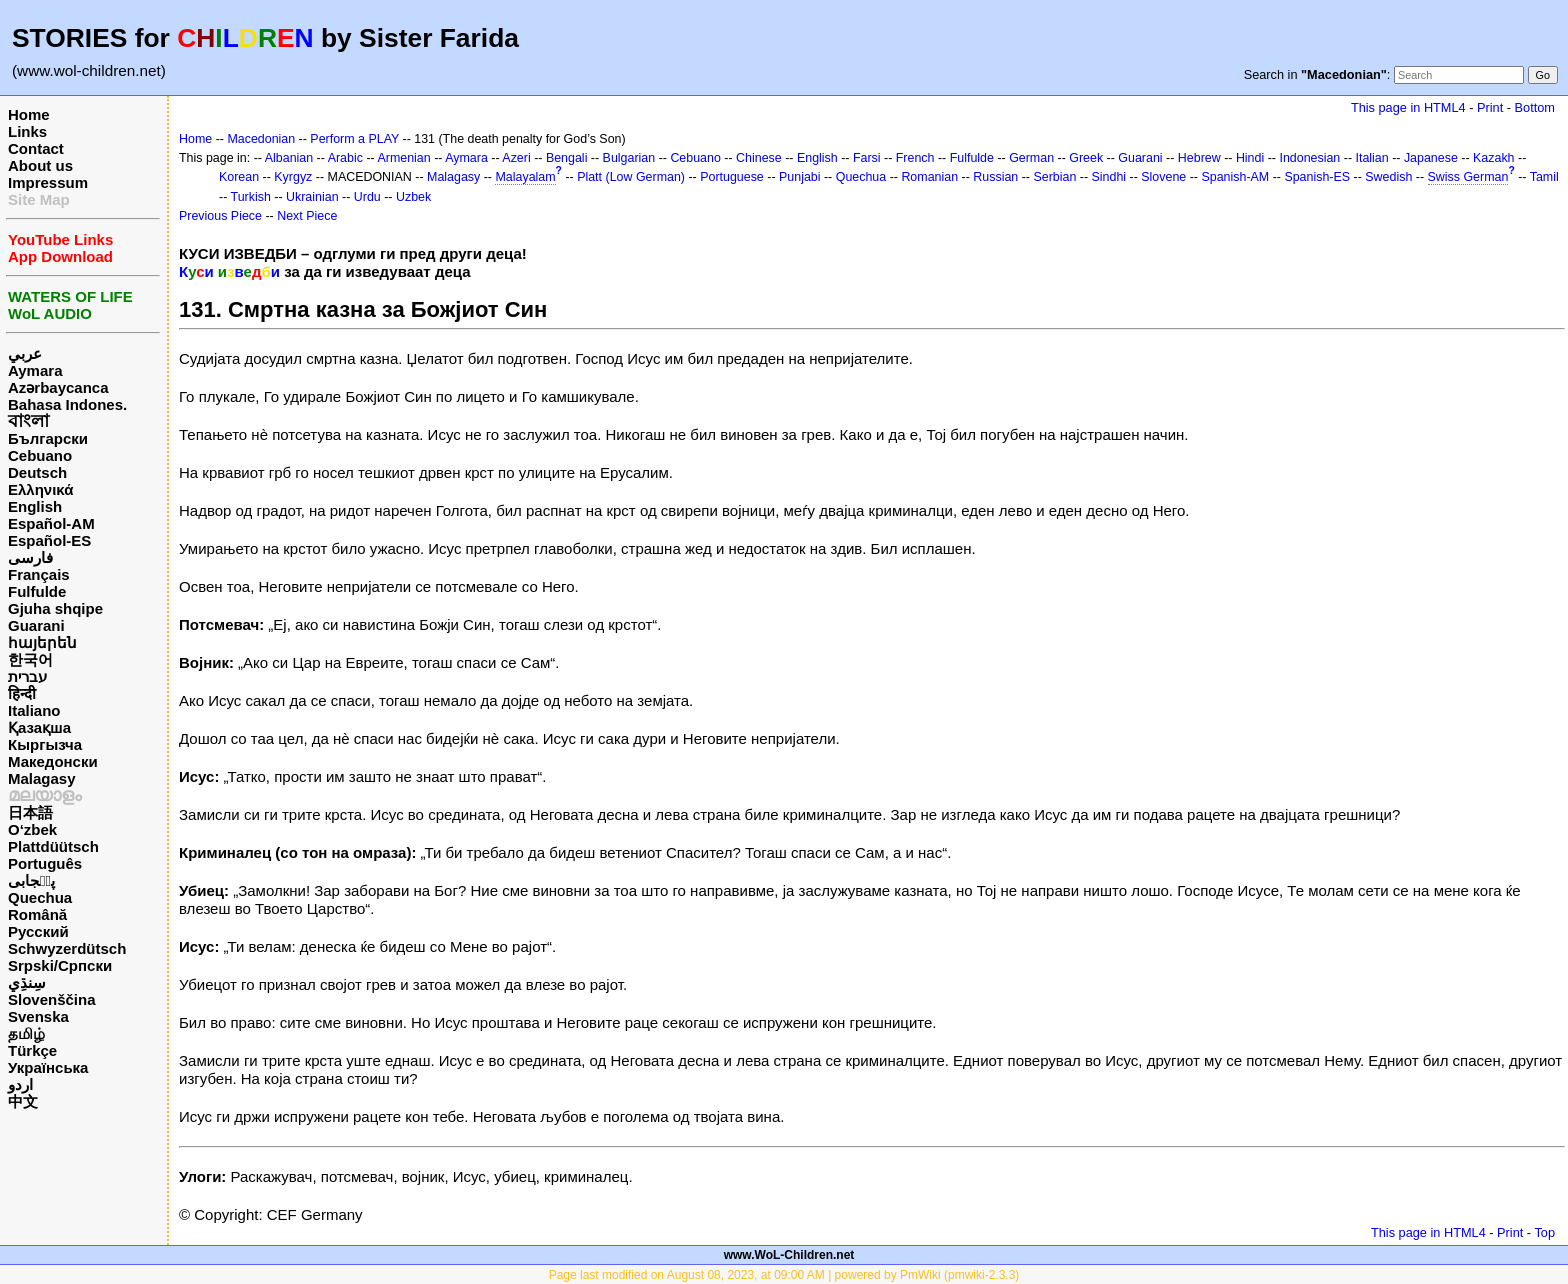 The width and height of the screenshot is (1568, 1284). I want to click on Contact, so click(36, 148).